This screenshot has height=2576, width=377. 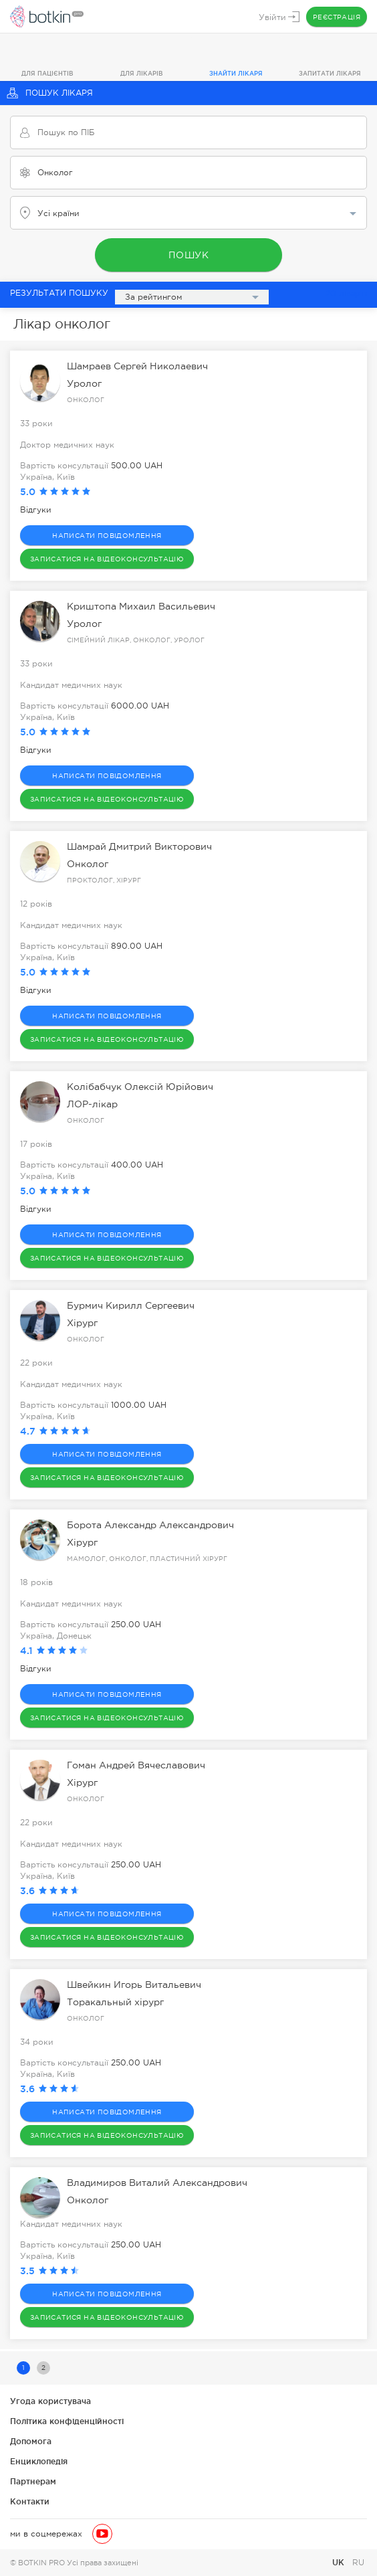 What do you see at coordinates (139, 846) in the screenshot?
I see `Шамрай Дмитрий Викторович` at bounding box center [139, 846].